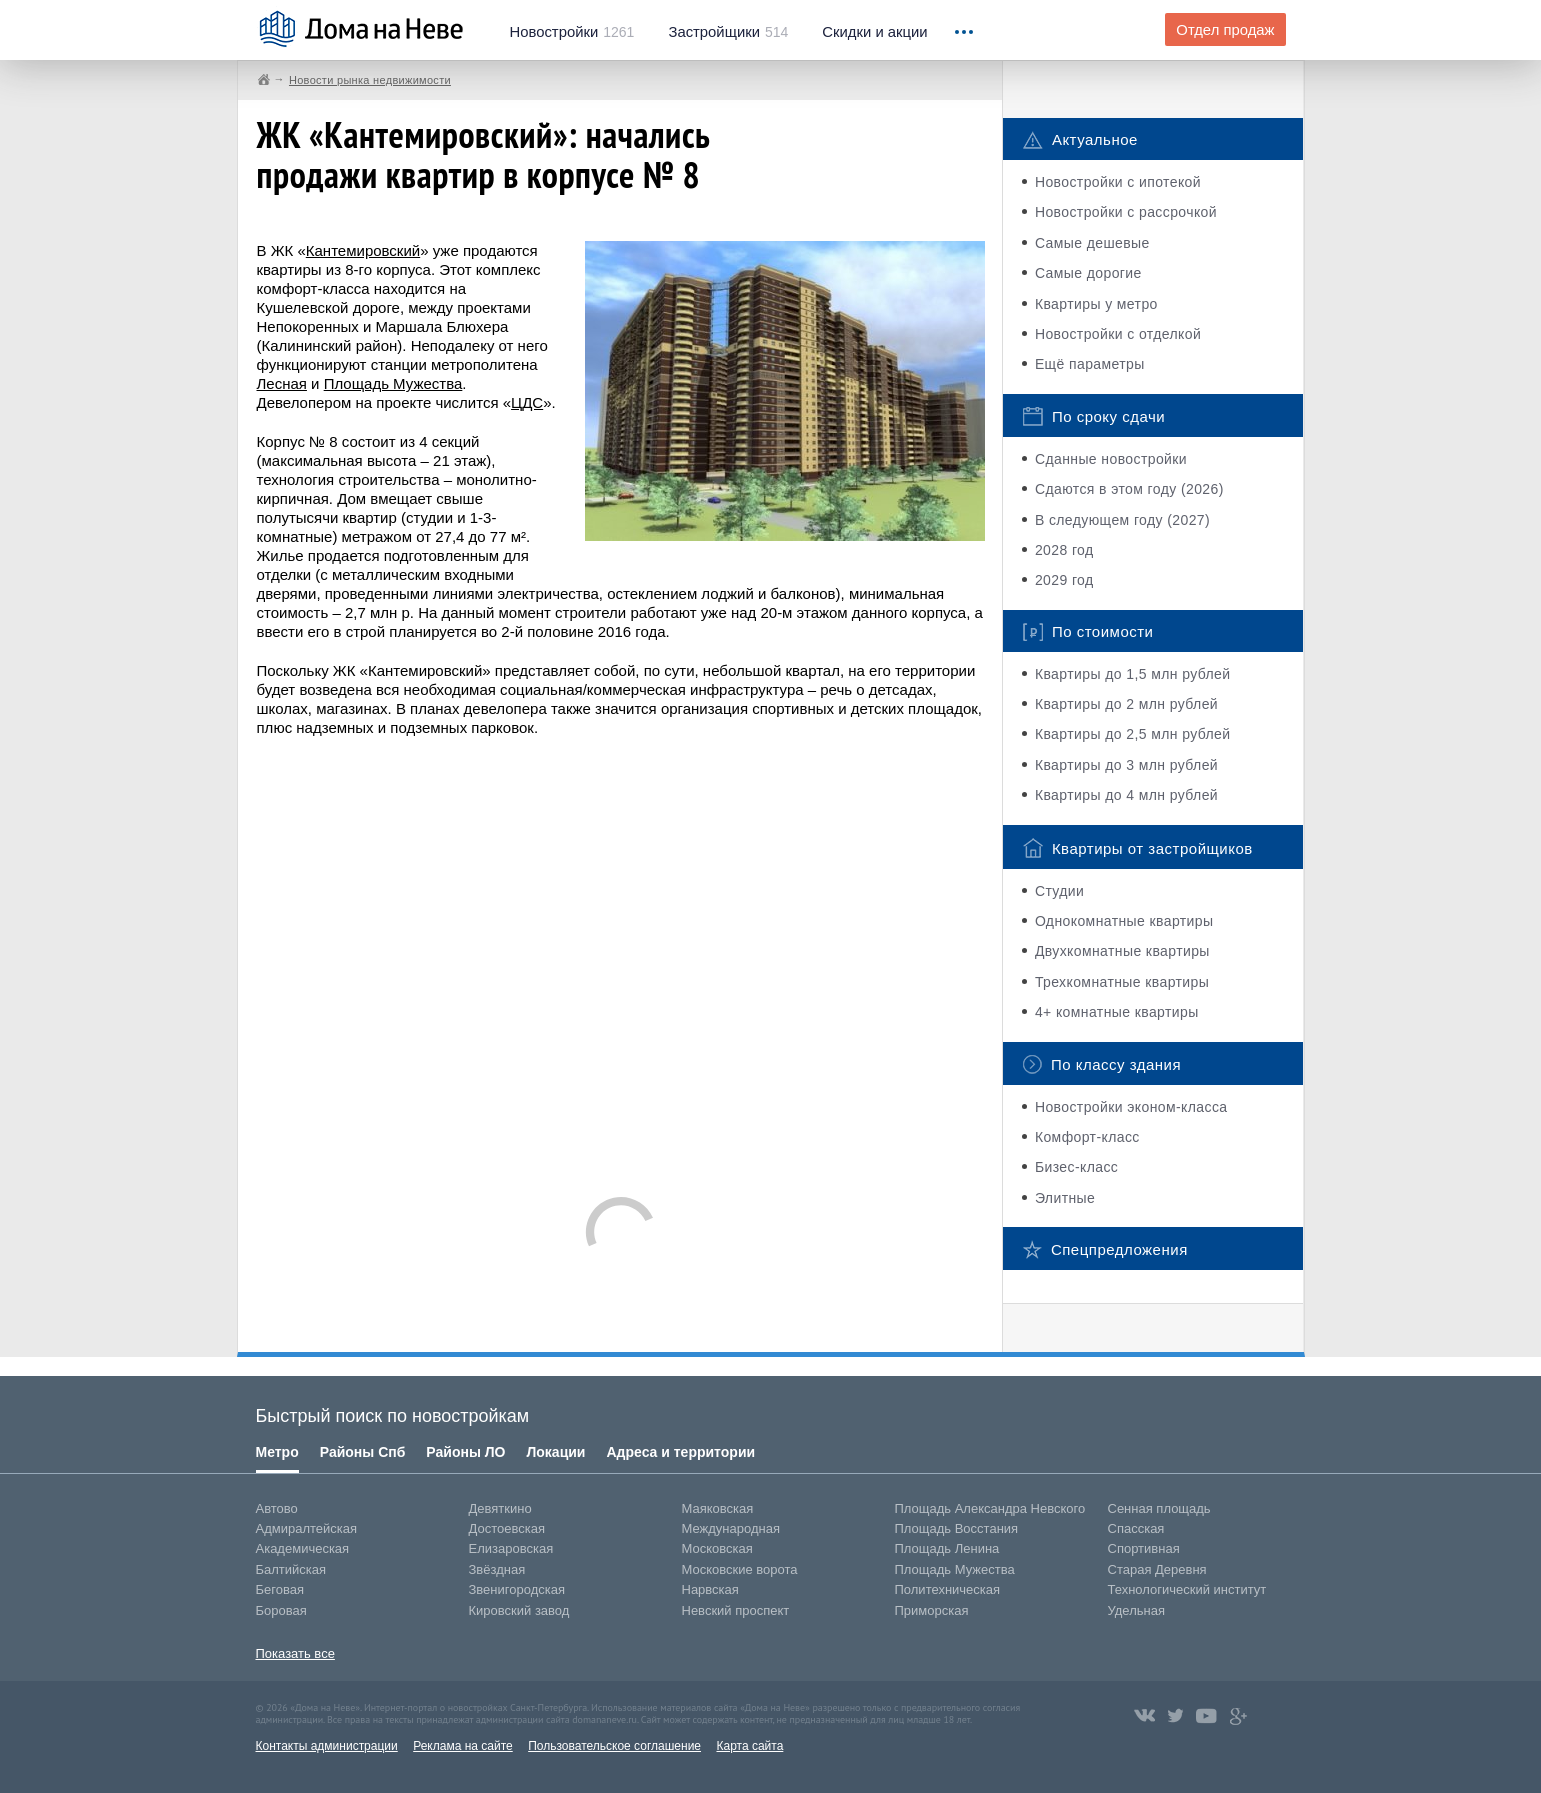  I want to click on Новостройки с ипотекой, so click(1118, 182).